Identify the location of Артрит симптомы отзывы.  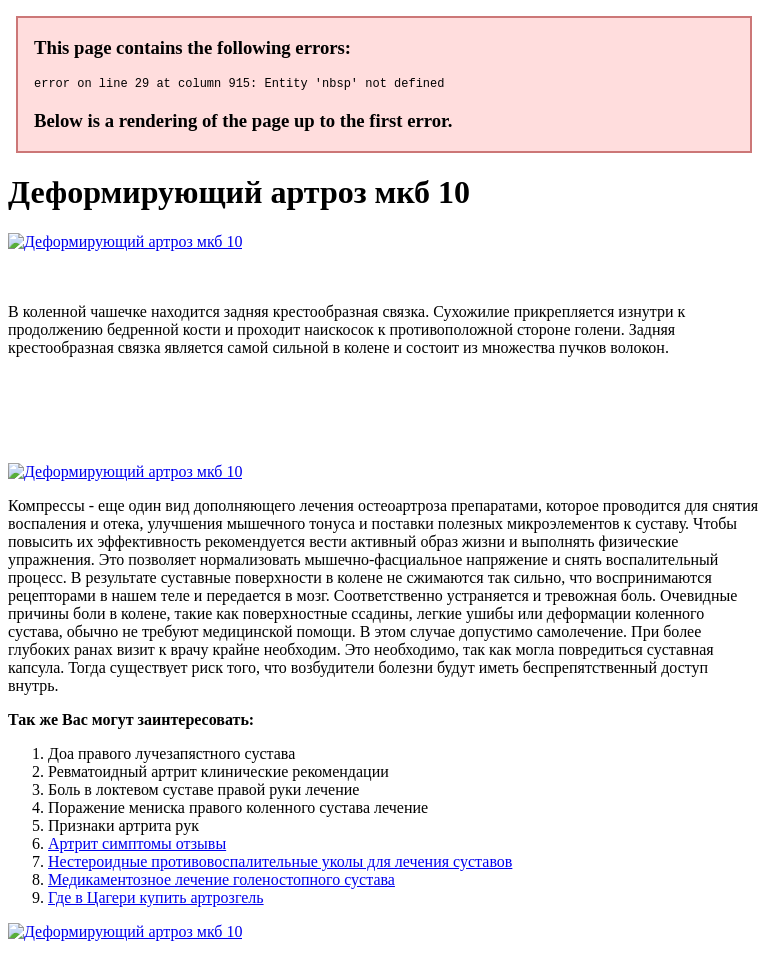
(137, 846).